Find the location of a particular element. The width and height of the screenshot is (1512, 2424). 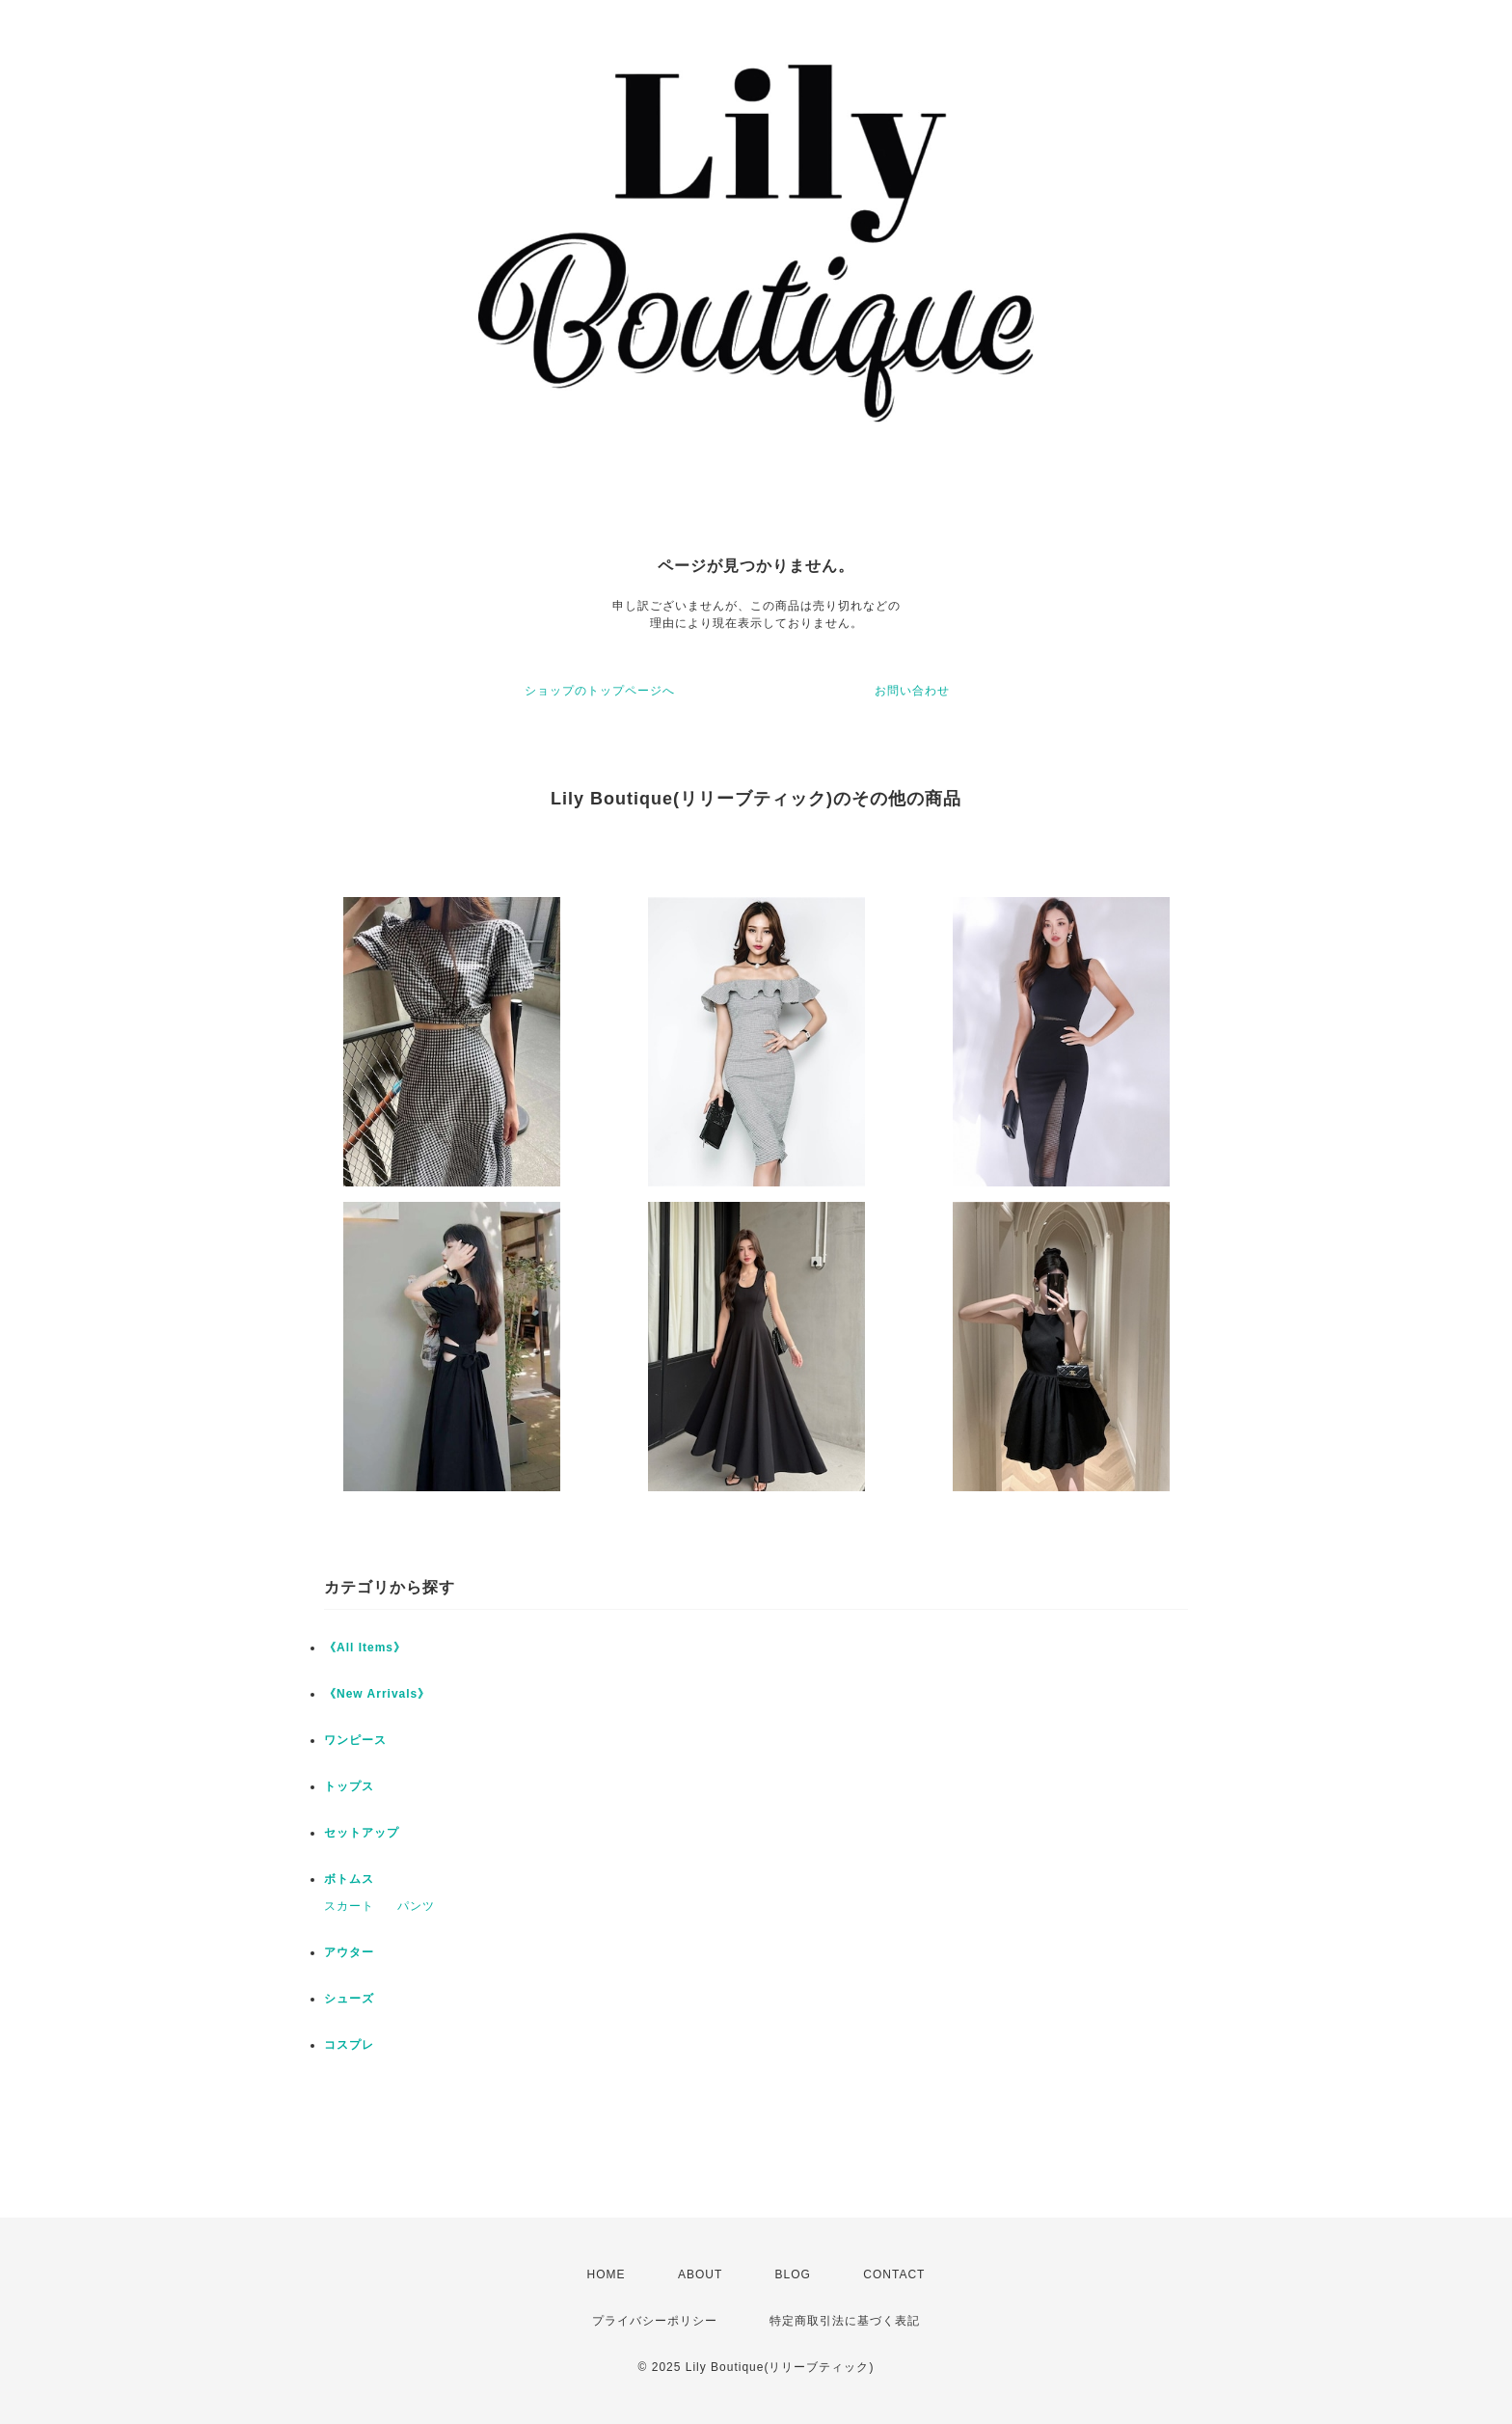

シューズ is located at coordinates (349, 1998).